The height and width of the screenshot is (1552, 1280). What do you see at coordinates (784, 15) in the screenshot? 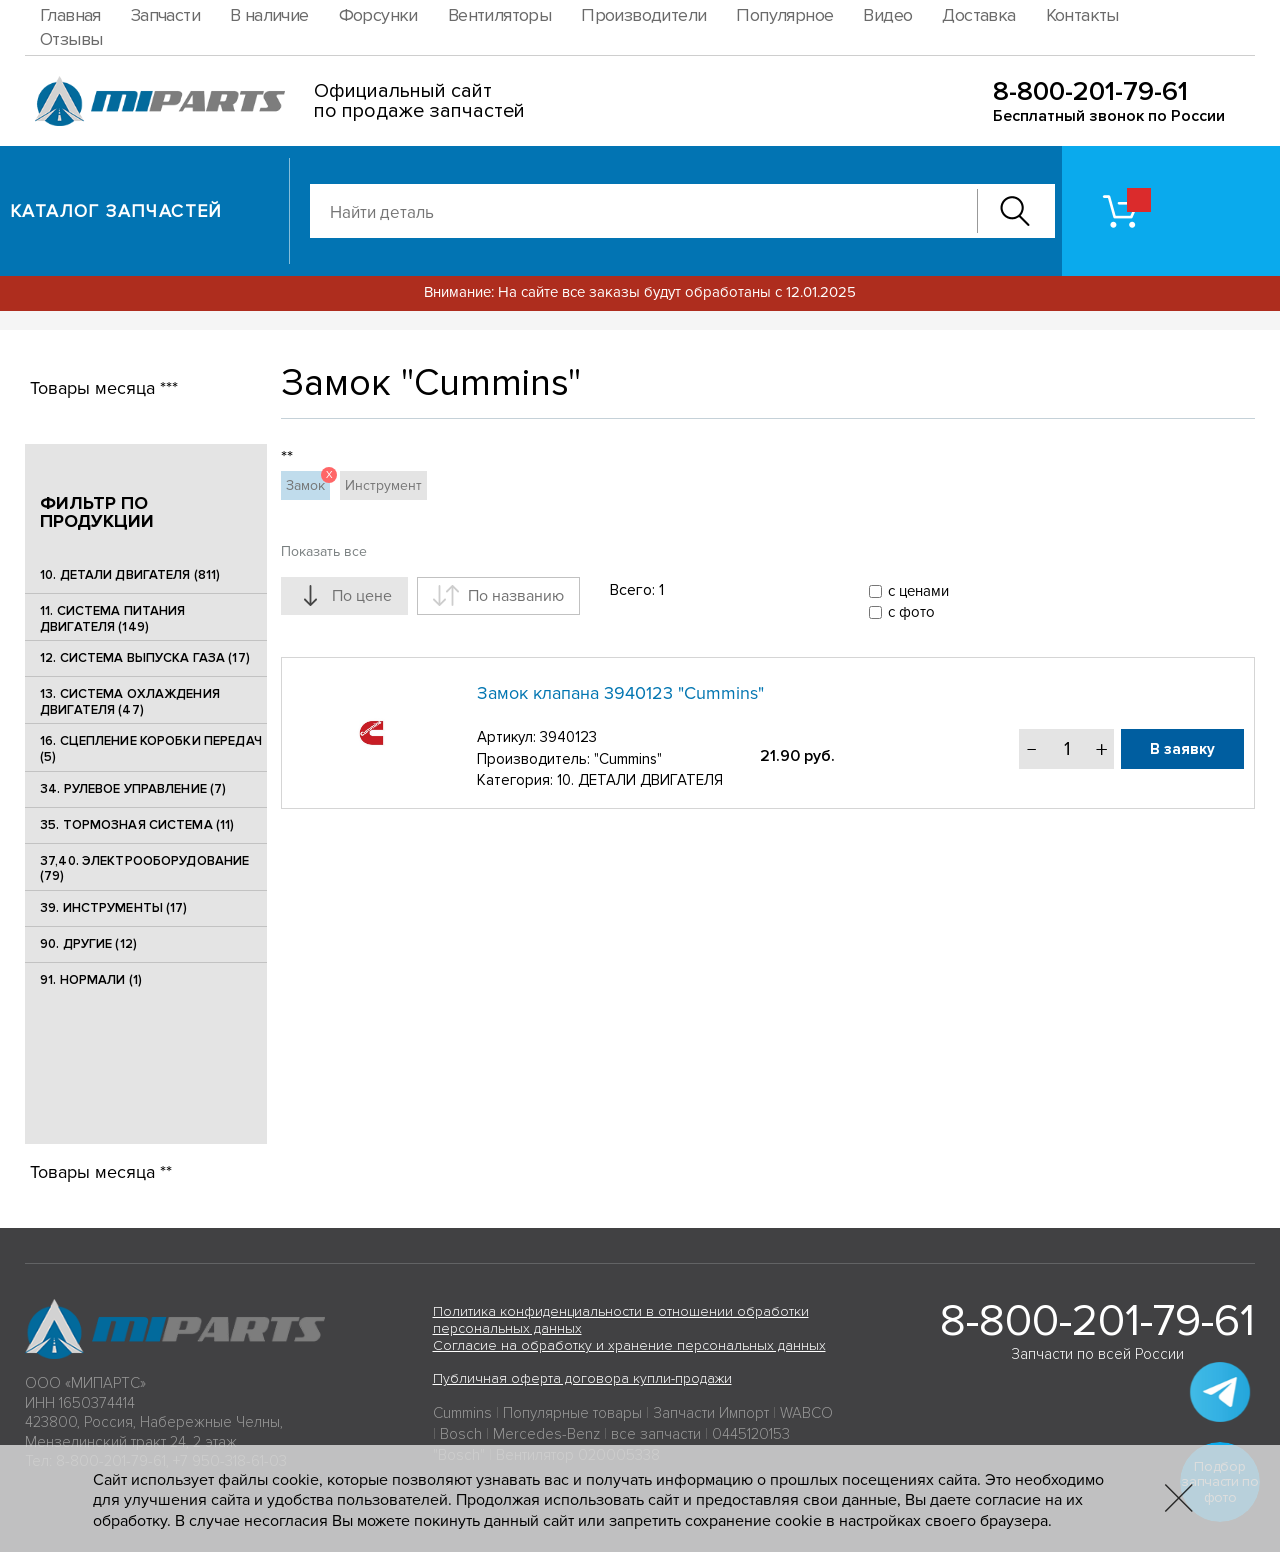
I see `Популярное` at bounding box center [784, 15].